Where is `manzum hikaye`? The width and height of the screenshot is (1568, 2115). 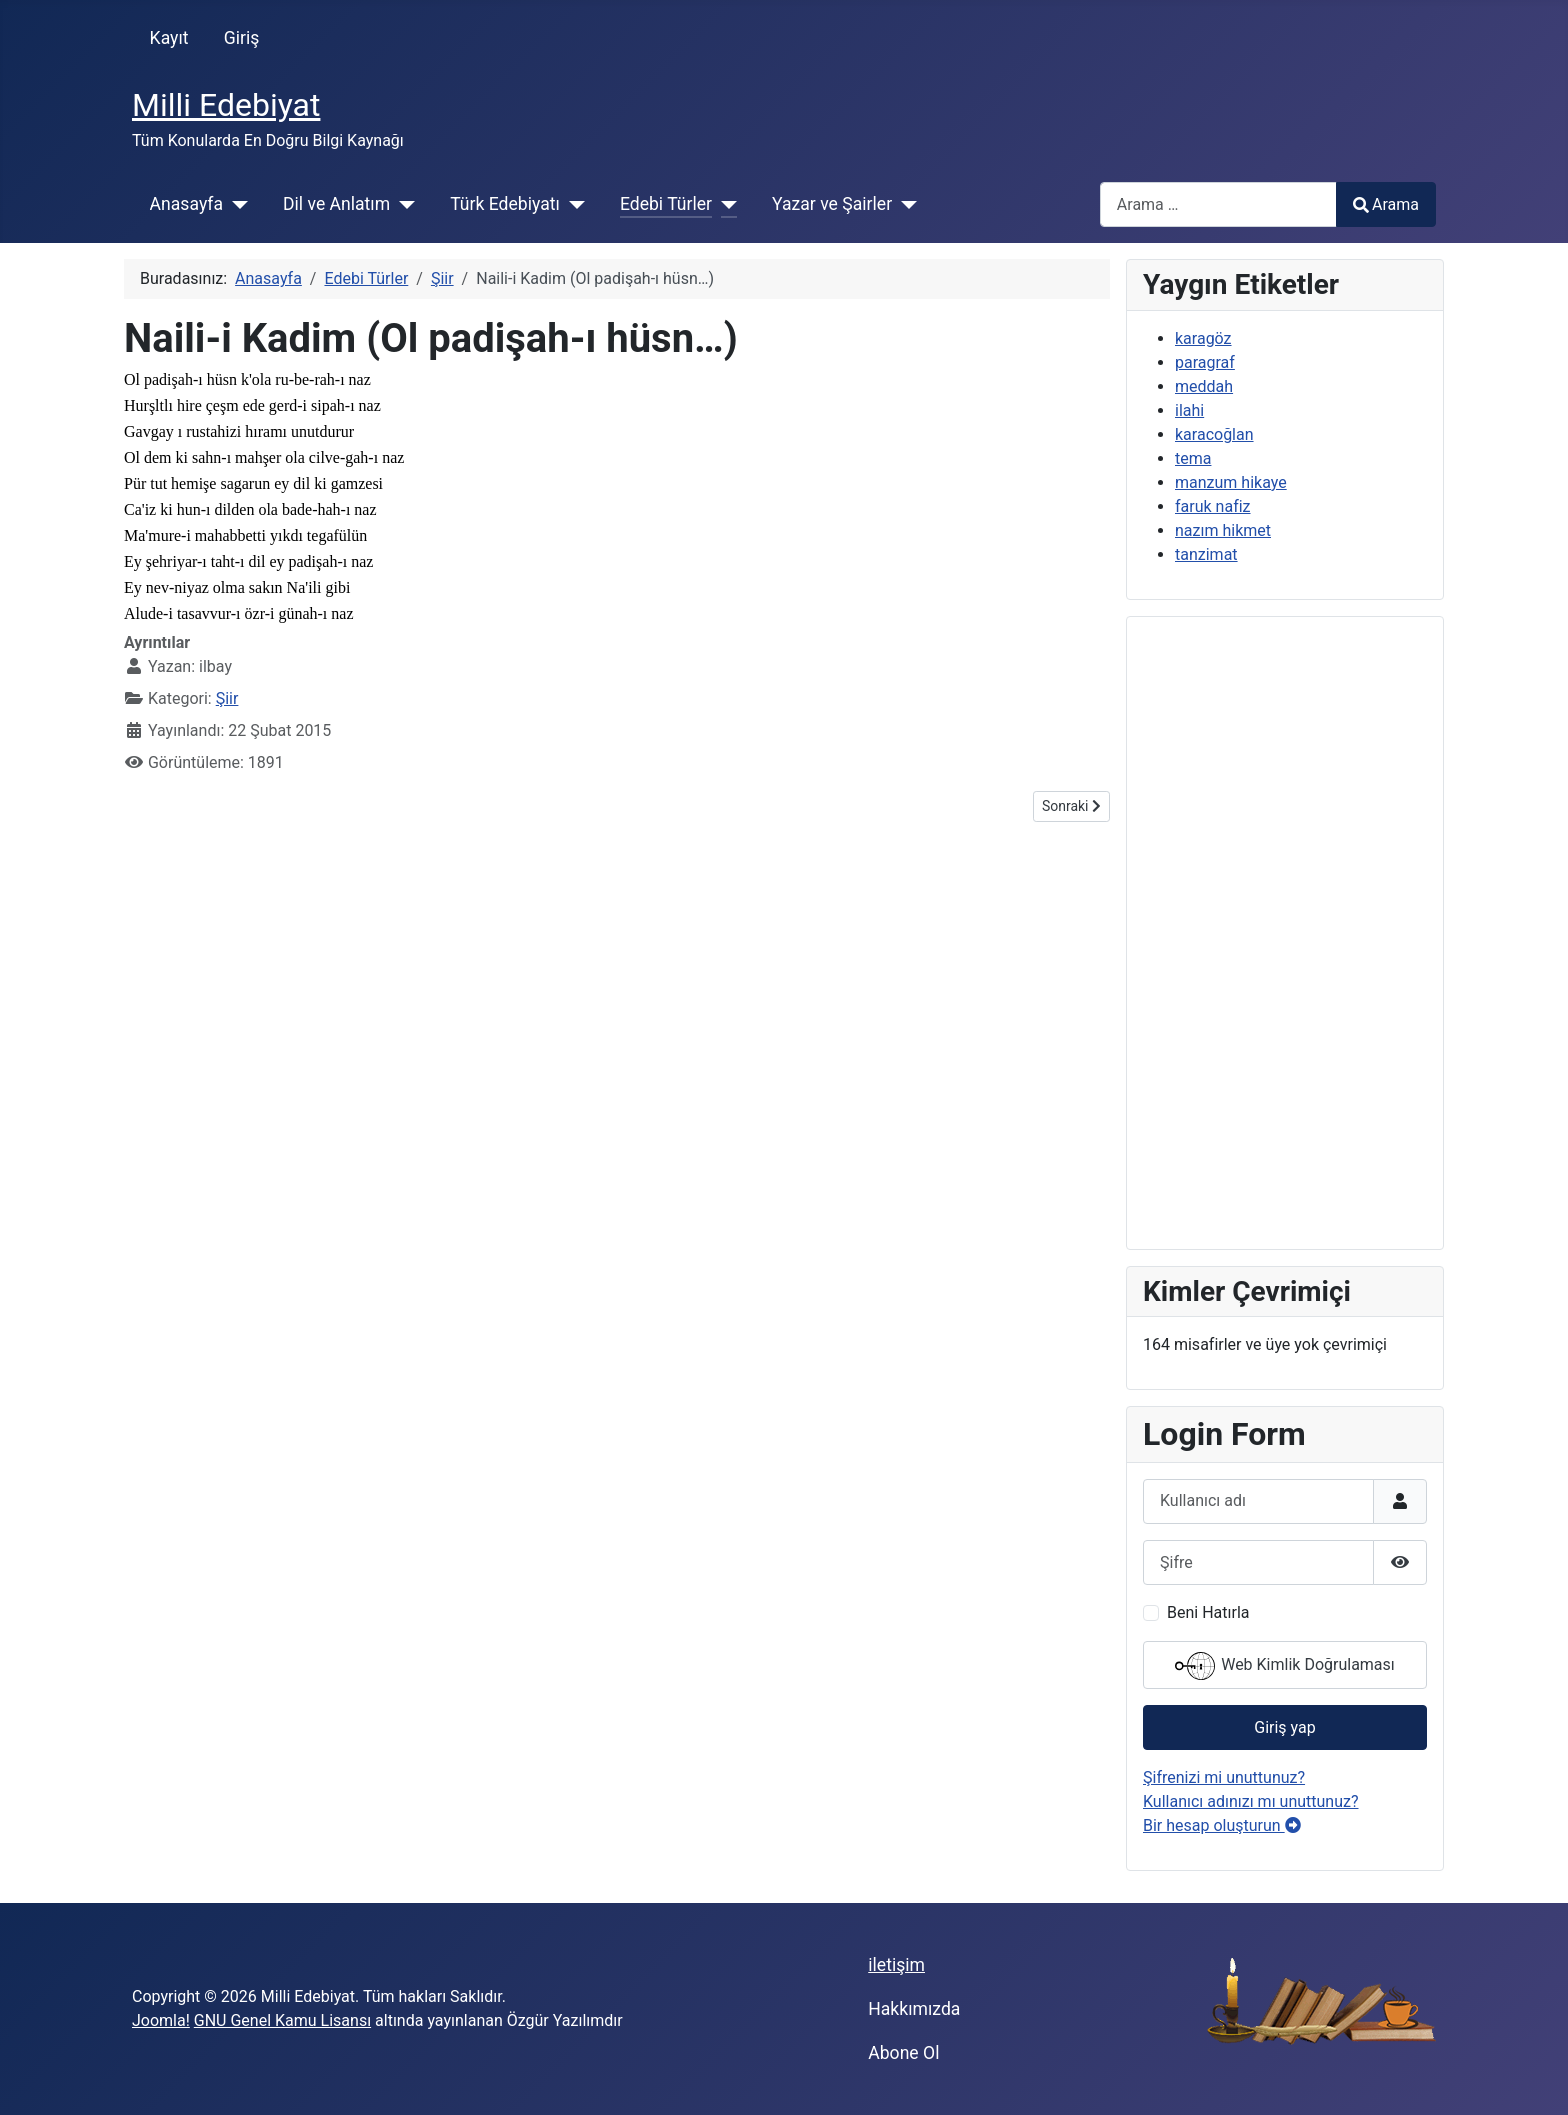 manzum hikaye is located at coordinates (1231, 482).